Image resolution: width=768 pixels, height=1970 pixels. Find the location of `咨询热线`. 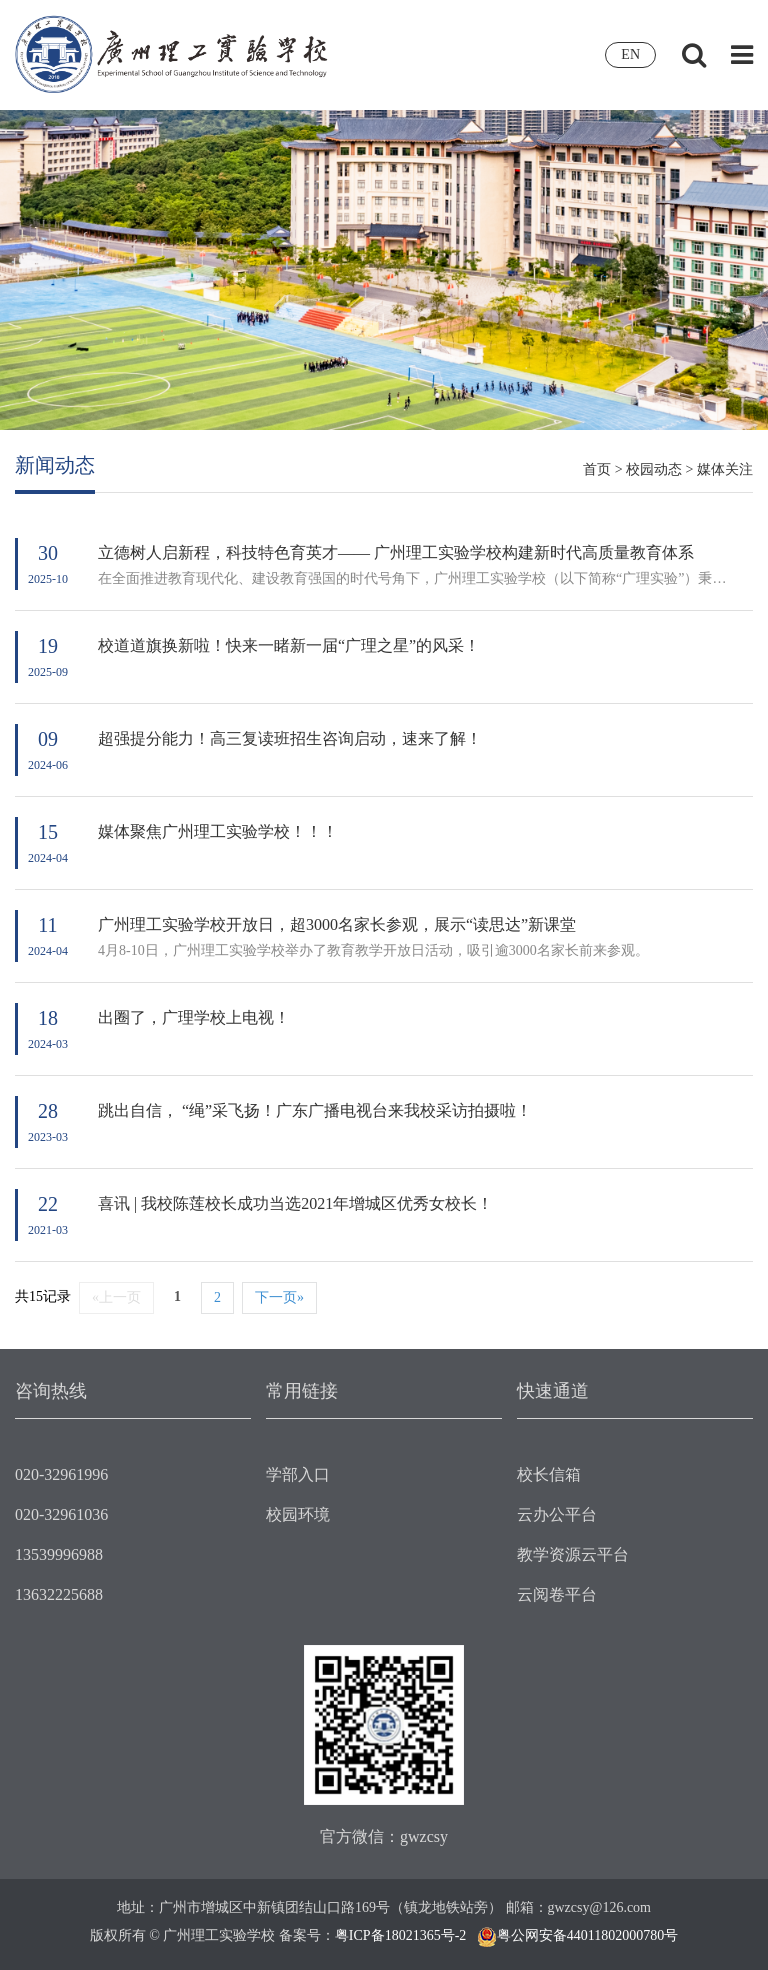

咨询热线 is located at coordinates (51, 1391).